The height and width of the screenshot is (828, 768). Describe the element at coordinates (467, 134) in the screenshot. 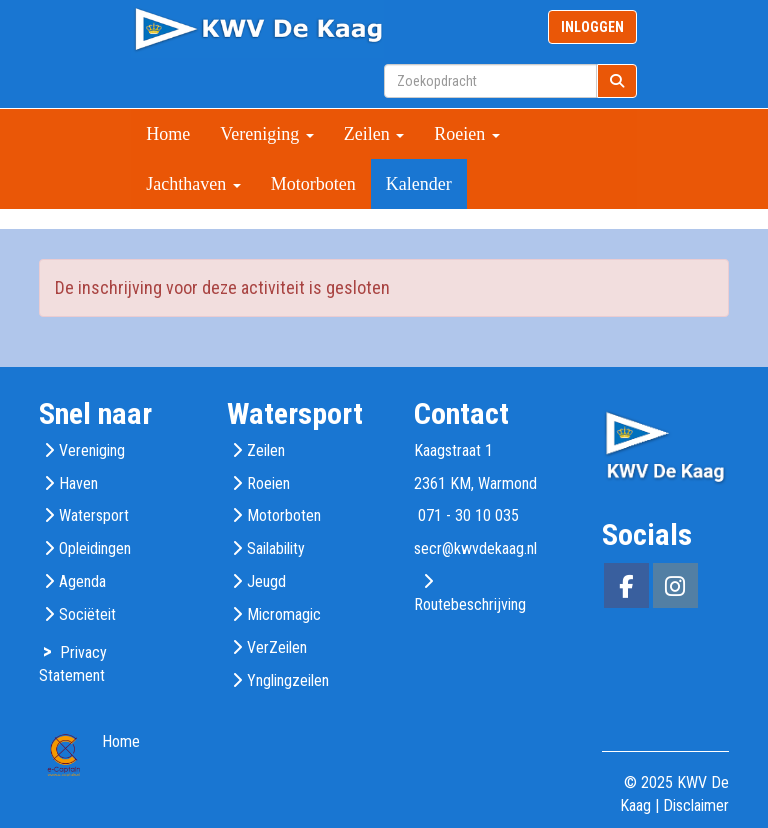

I see `Roeien` at that location.